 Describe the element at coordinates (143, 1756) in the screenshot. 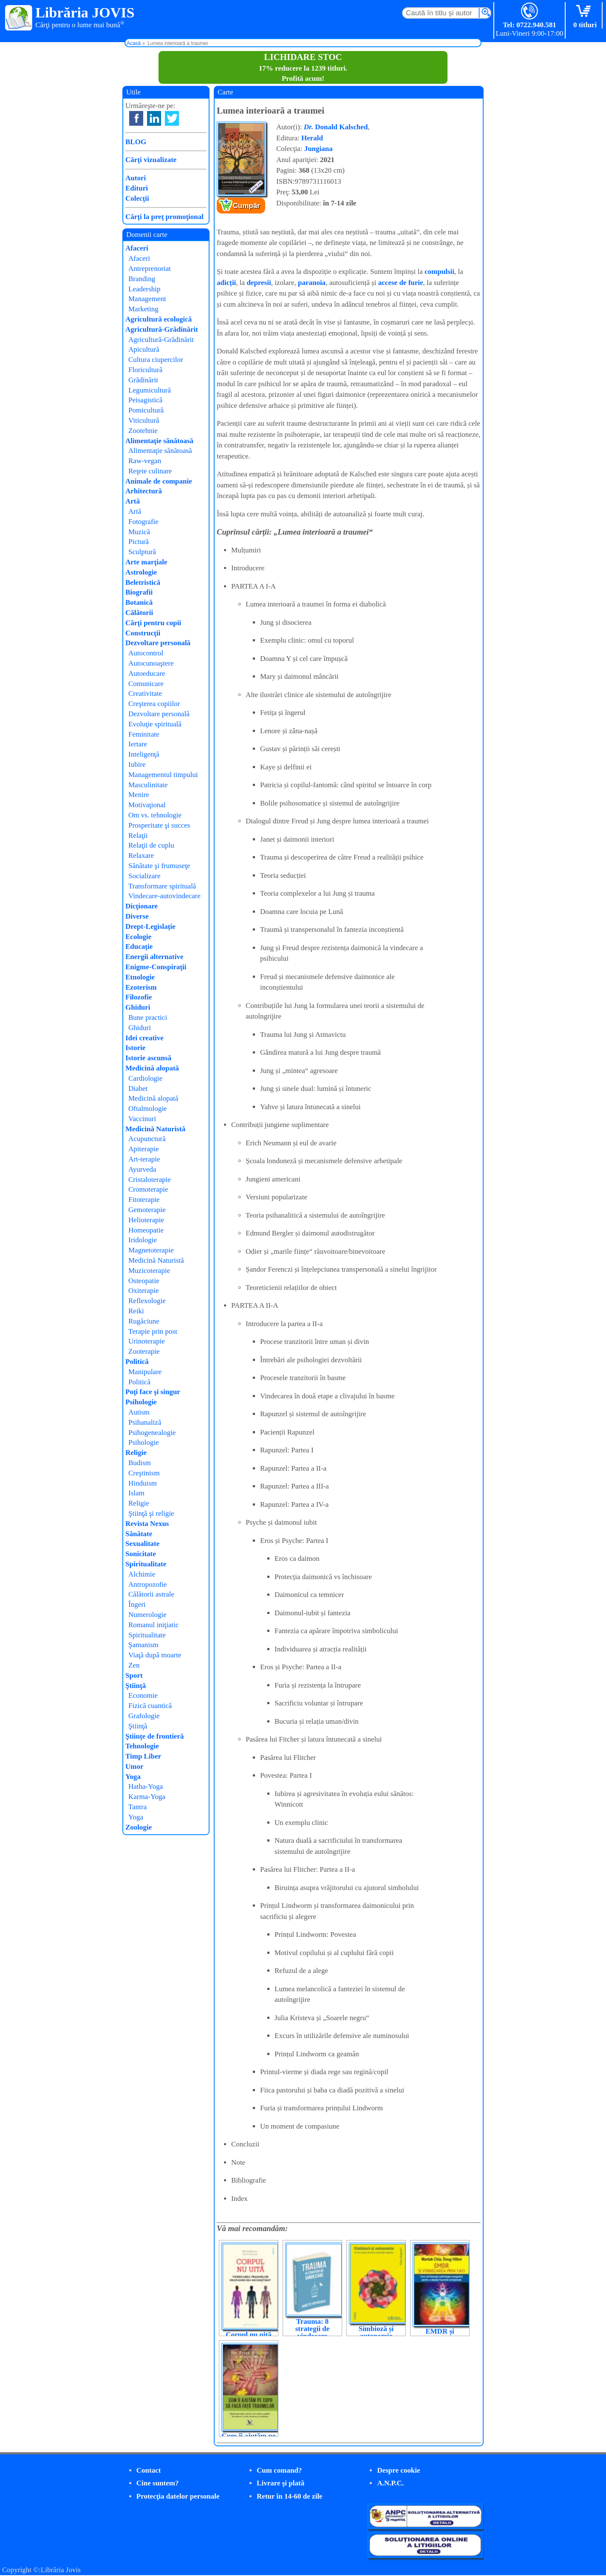

I see `Timp Liber` at that location.